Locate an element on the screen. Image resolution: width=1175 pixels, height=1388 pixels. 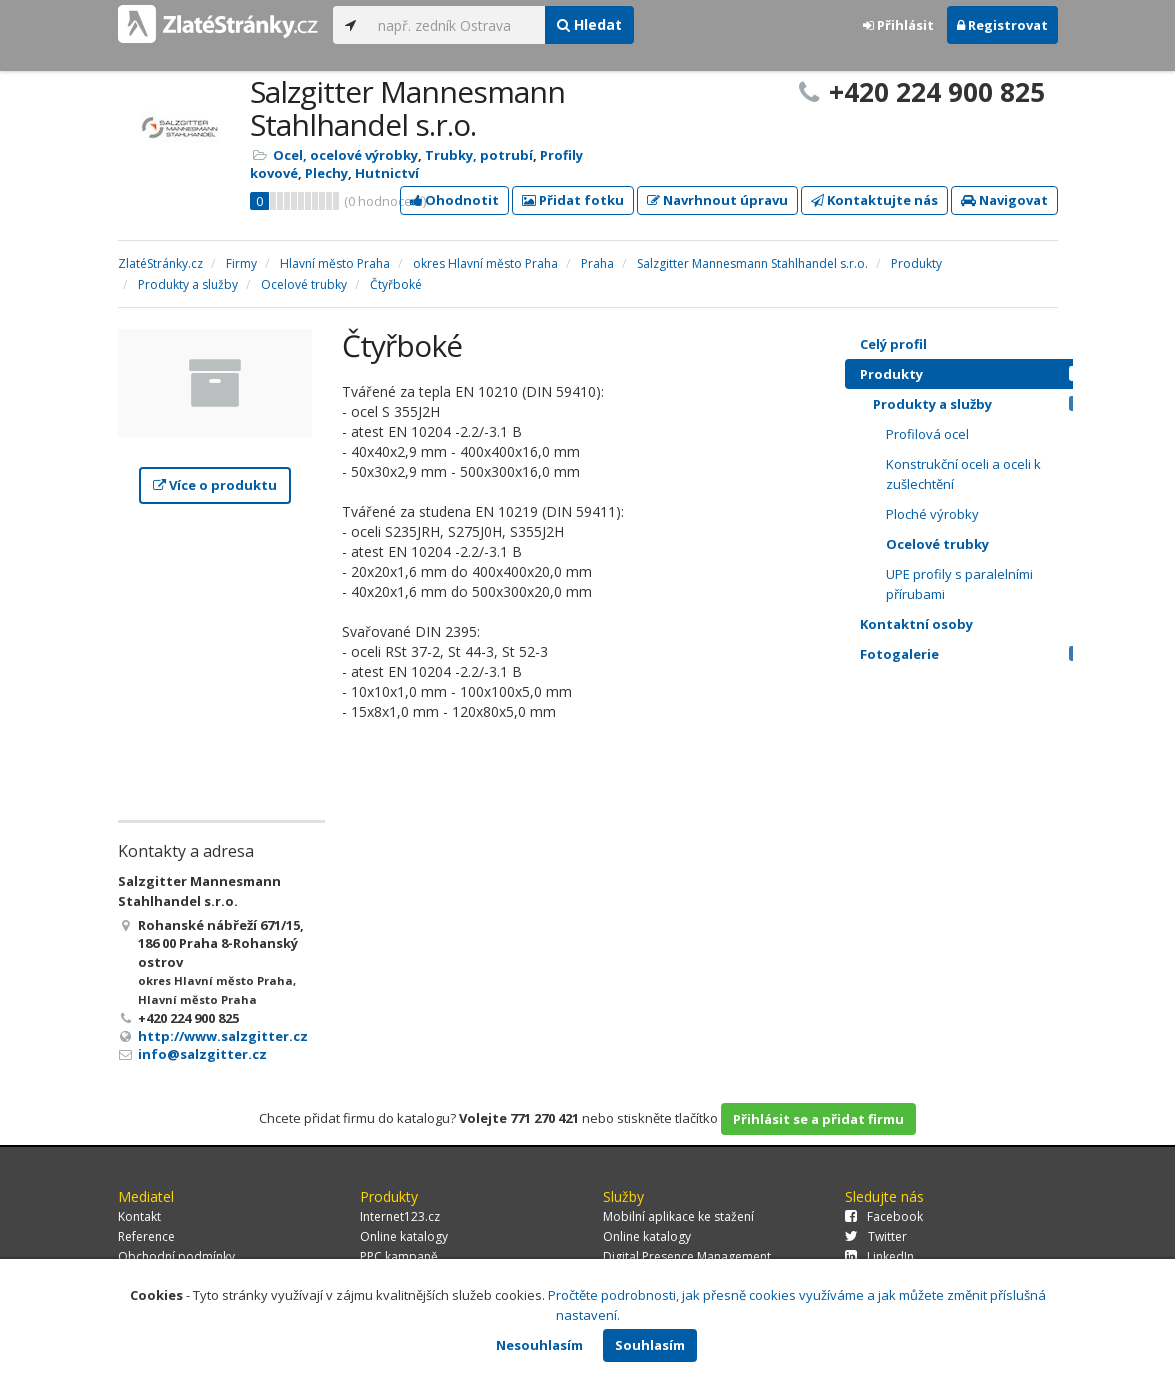
Ocel, ocelové výrobky is located at coordinates (345, 155).